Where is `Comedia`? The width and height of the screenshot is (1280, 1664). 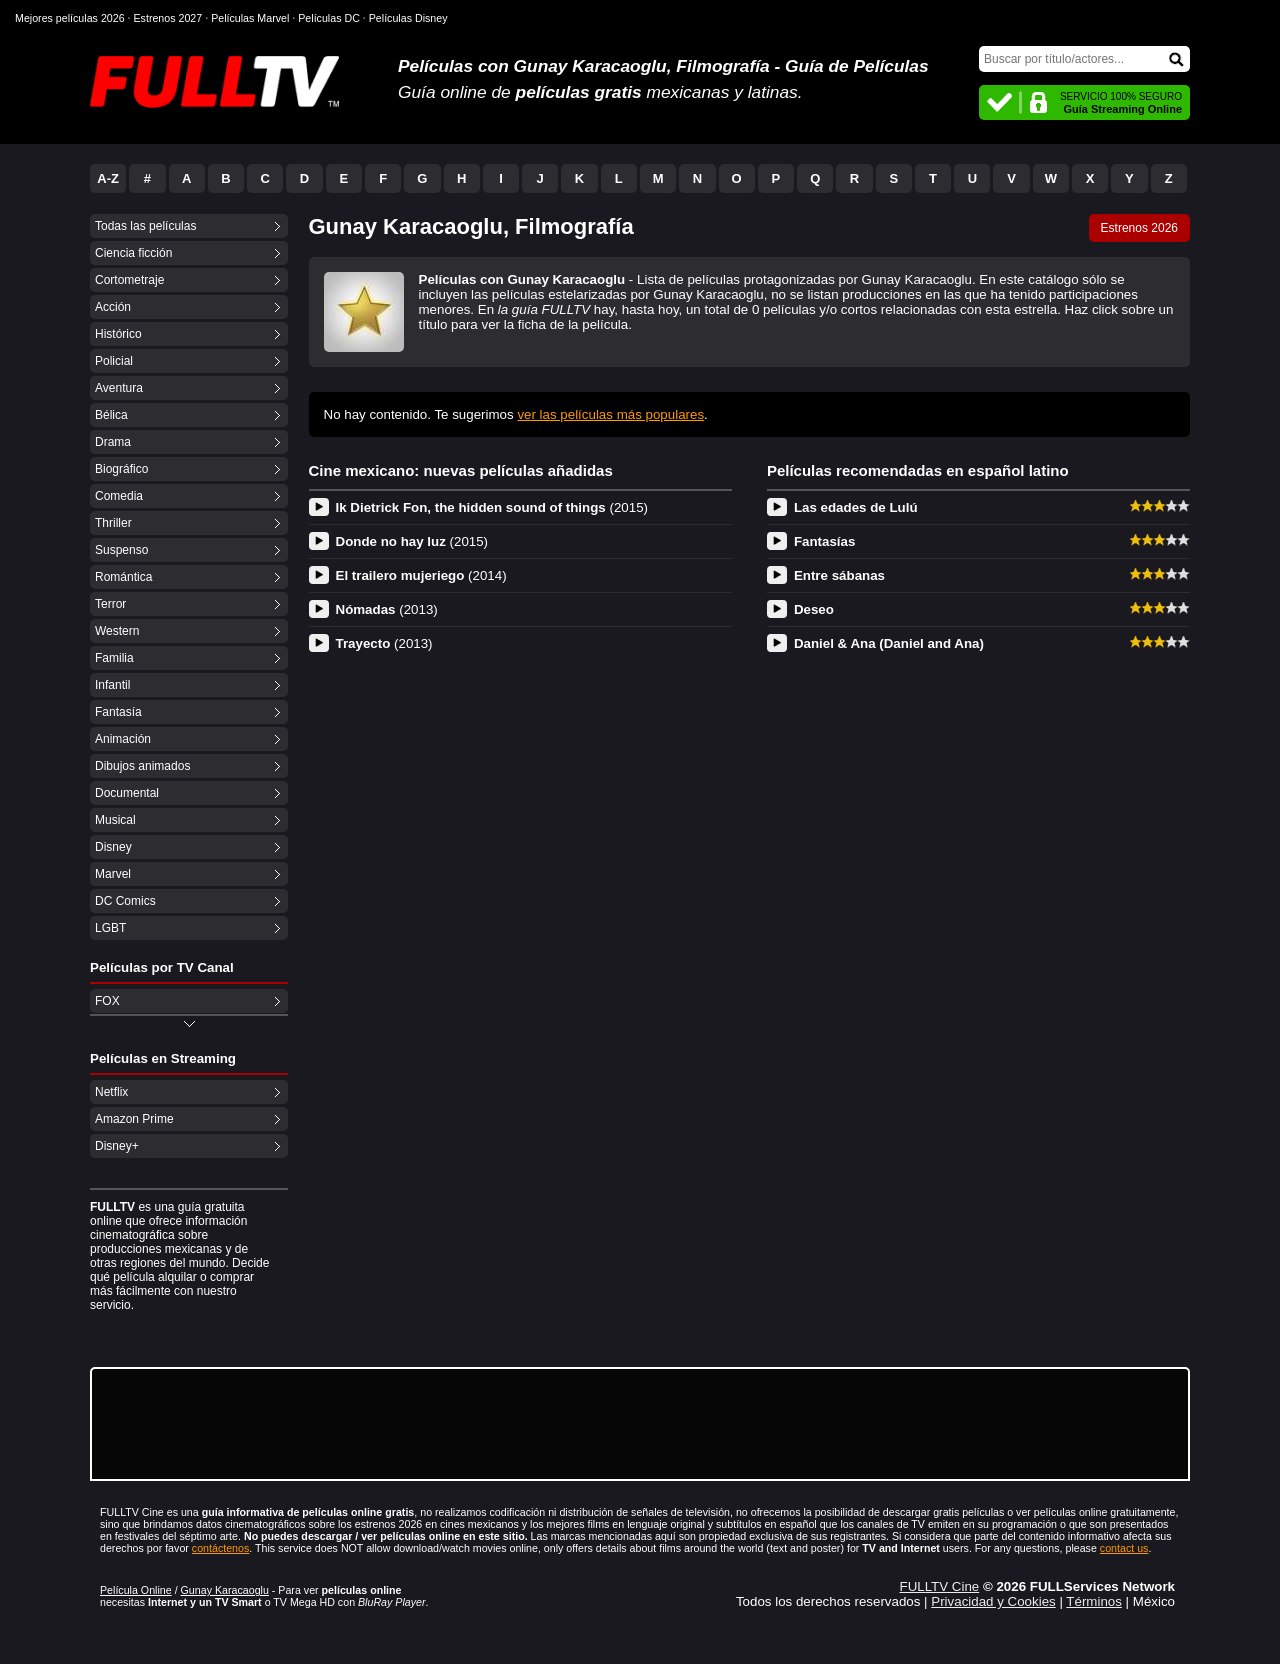 Comedia is located at coordinates (119, 496).